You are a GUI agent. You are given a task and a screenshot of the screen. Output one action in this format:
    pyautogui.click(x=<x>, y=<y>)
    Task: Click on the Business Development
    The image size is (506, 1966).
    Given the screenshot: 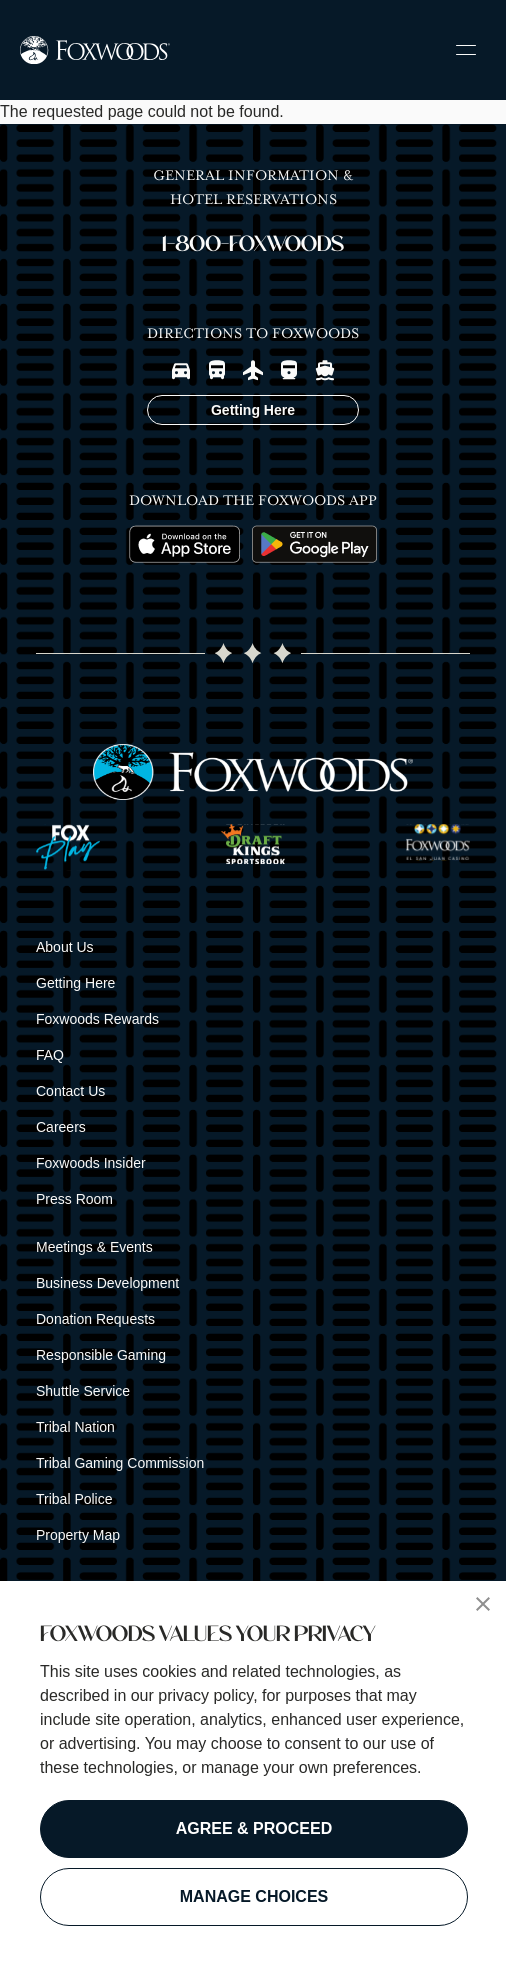 What is the action you would take?
    pyautogui.click(x=107, y=1283)
    